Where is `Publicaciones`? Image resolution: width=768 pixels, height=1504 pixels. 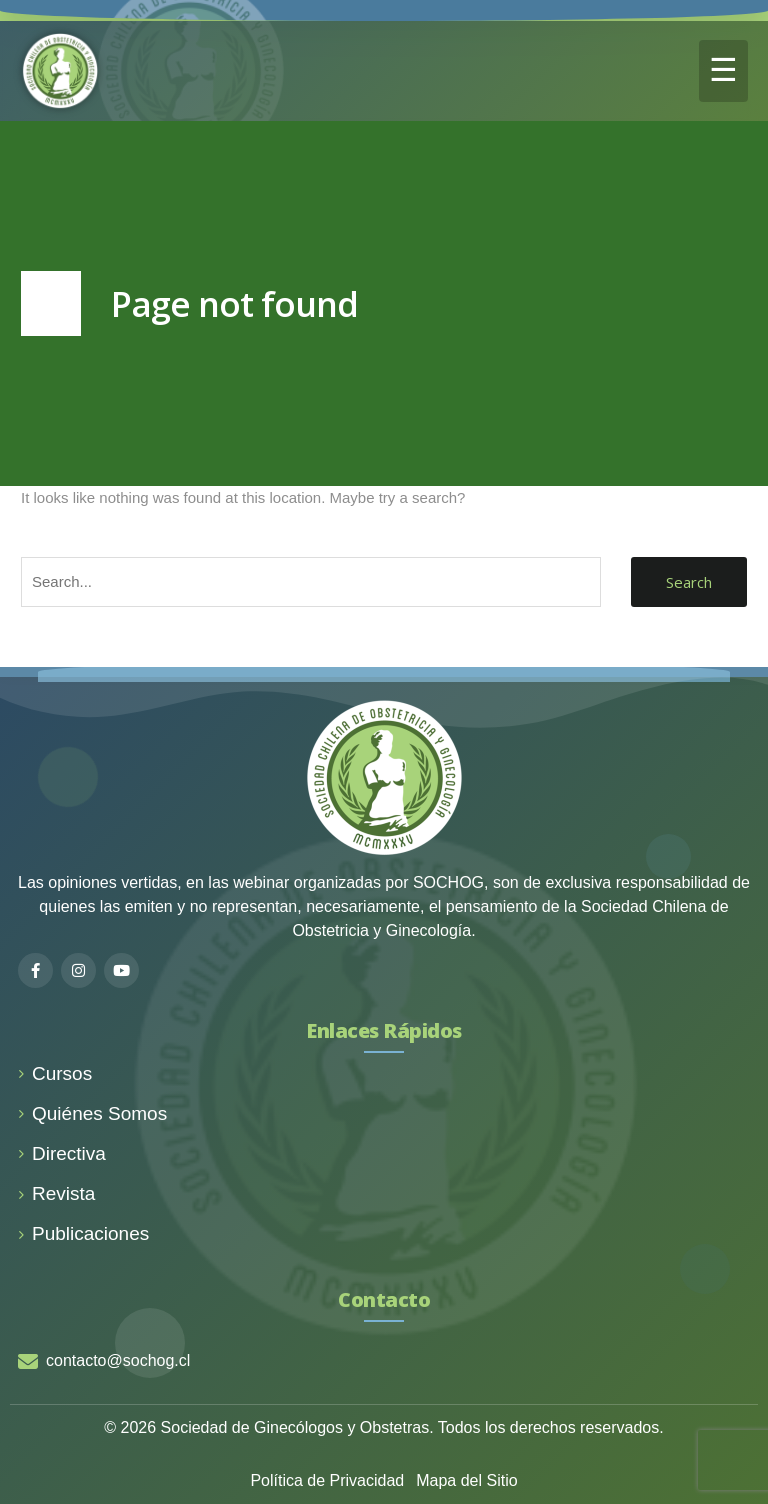 Publicaciones is located at coordinates (83, 1233).